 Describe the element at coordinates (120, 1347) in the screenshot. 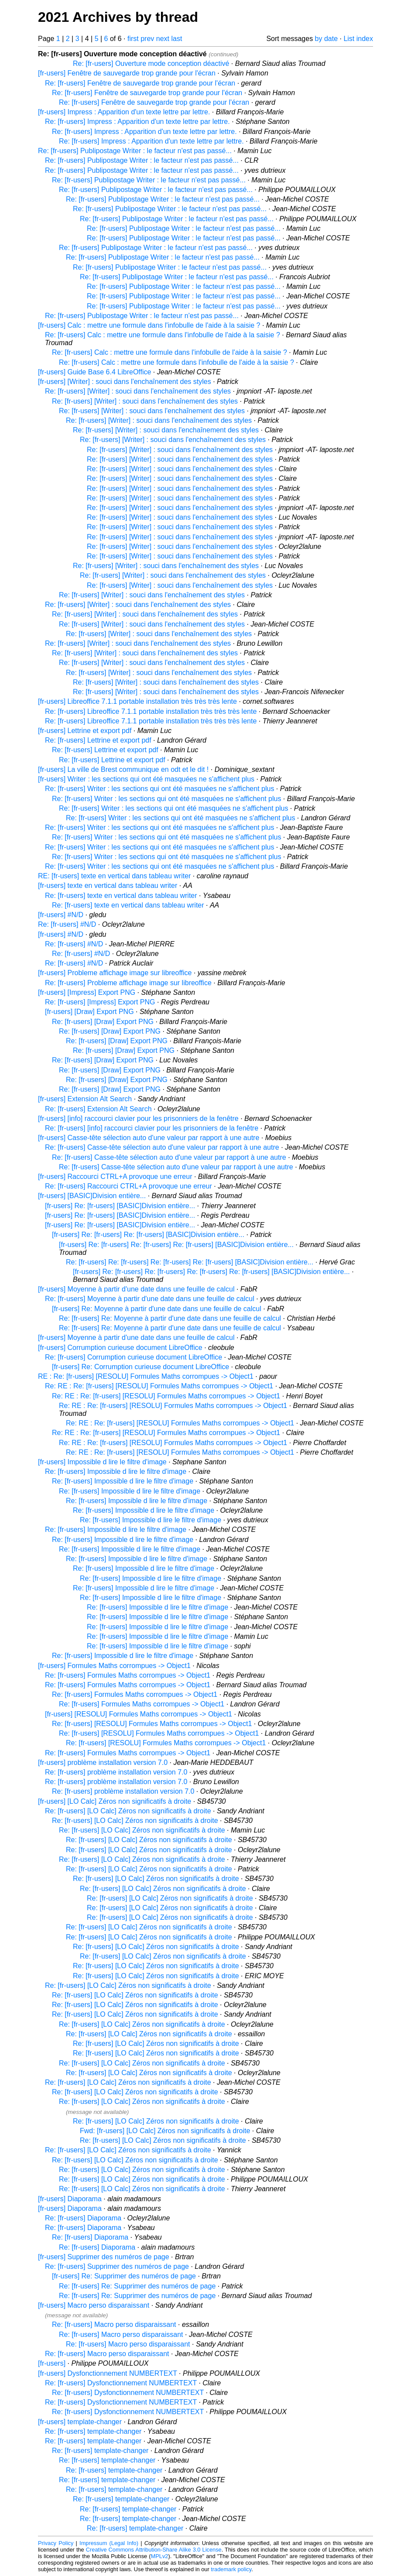

I see `[fr-users] Corrumption curieuse document LibreOffice` at that location.